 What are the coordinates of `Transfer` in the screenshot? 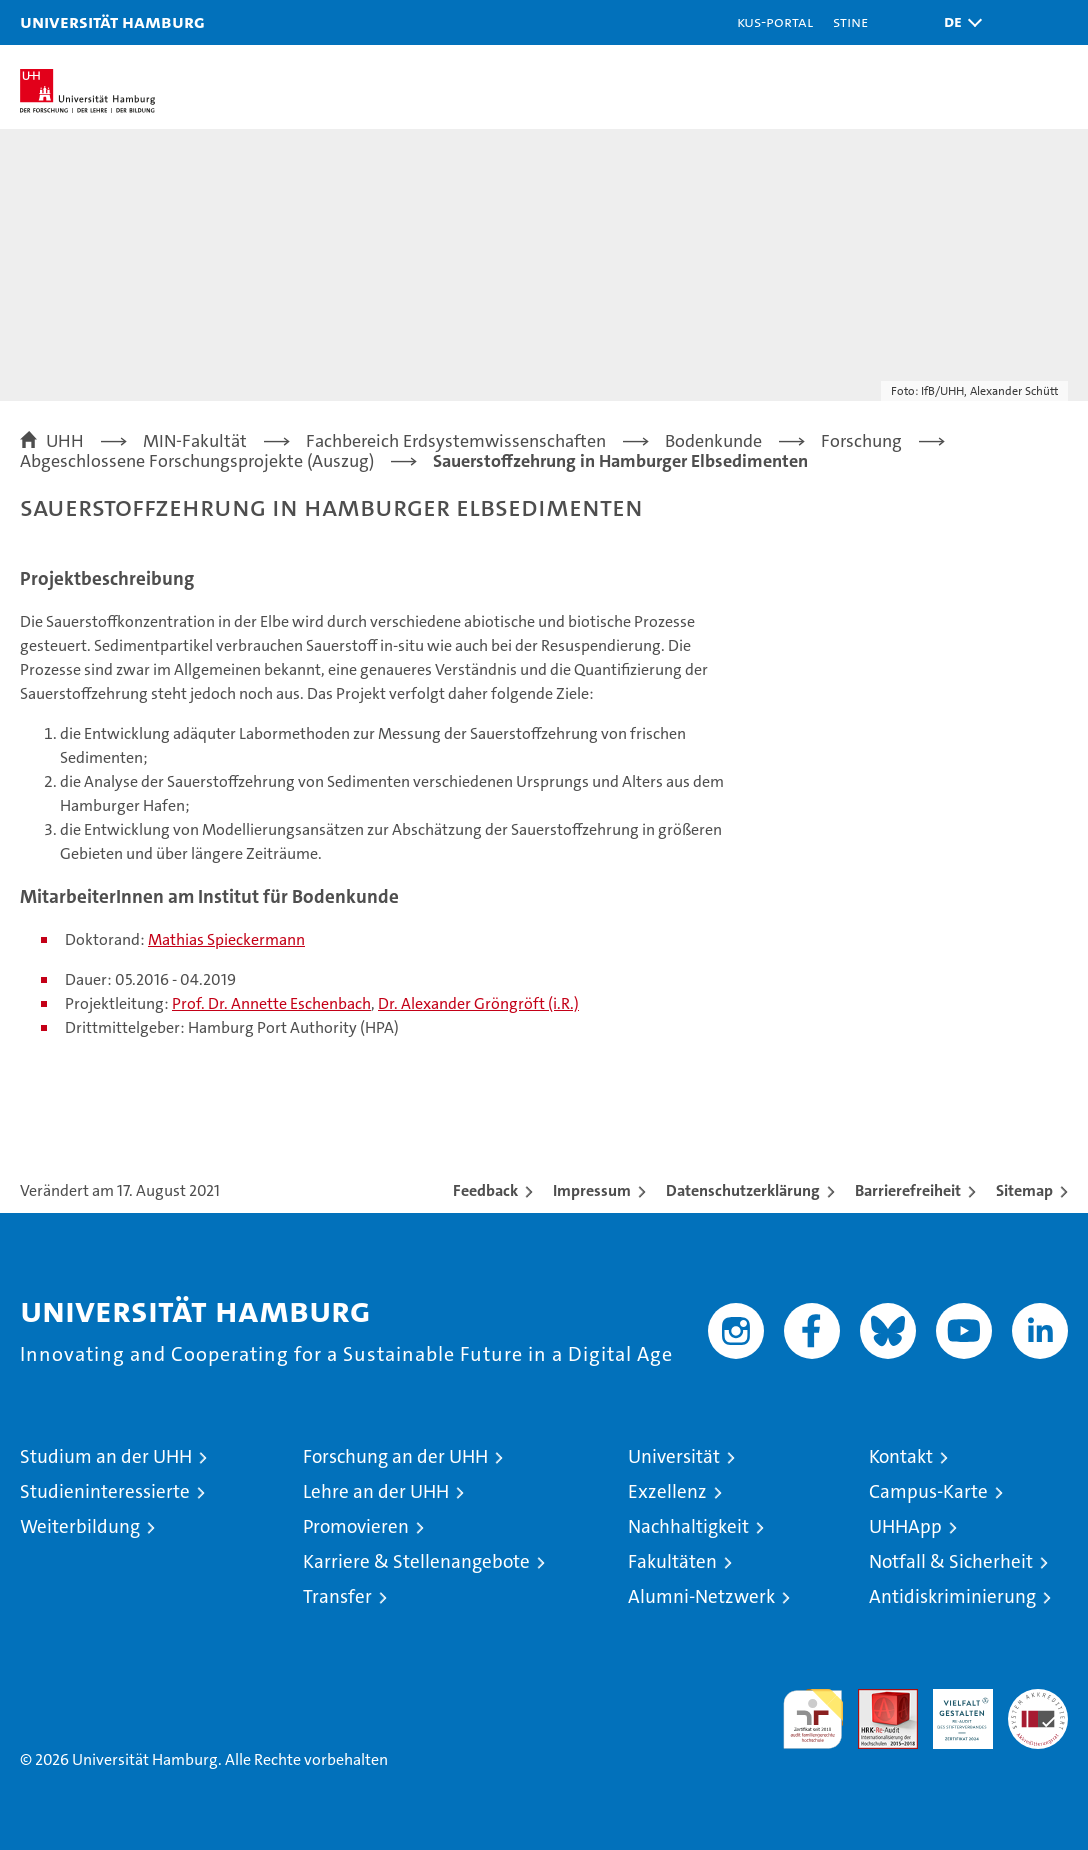 It's located at (337, 1596).